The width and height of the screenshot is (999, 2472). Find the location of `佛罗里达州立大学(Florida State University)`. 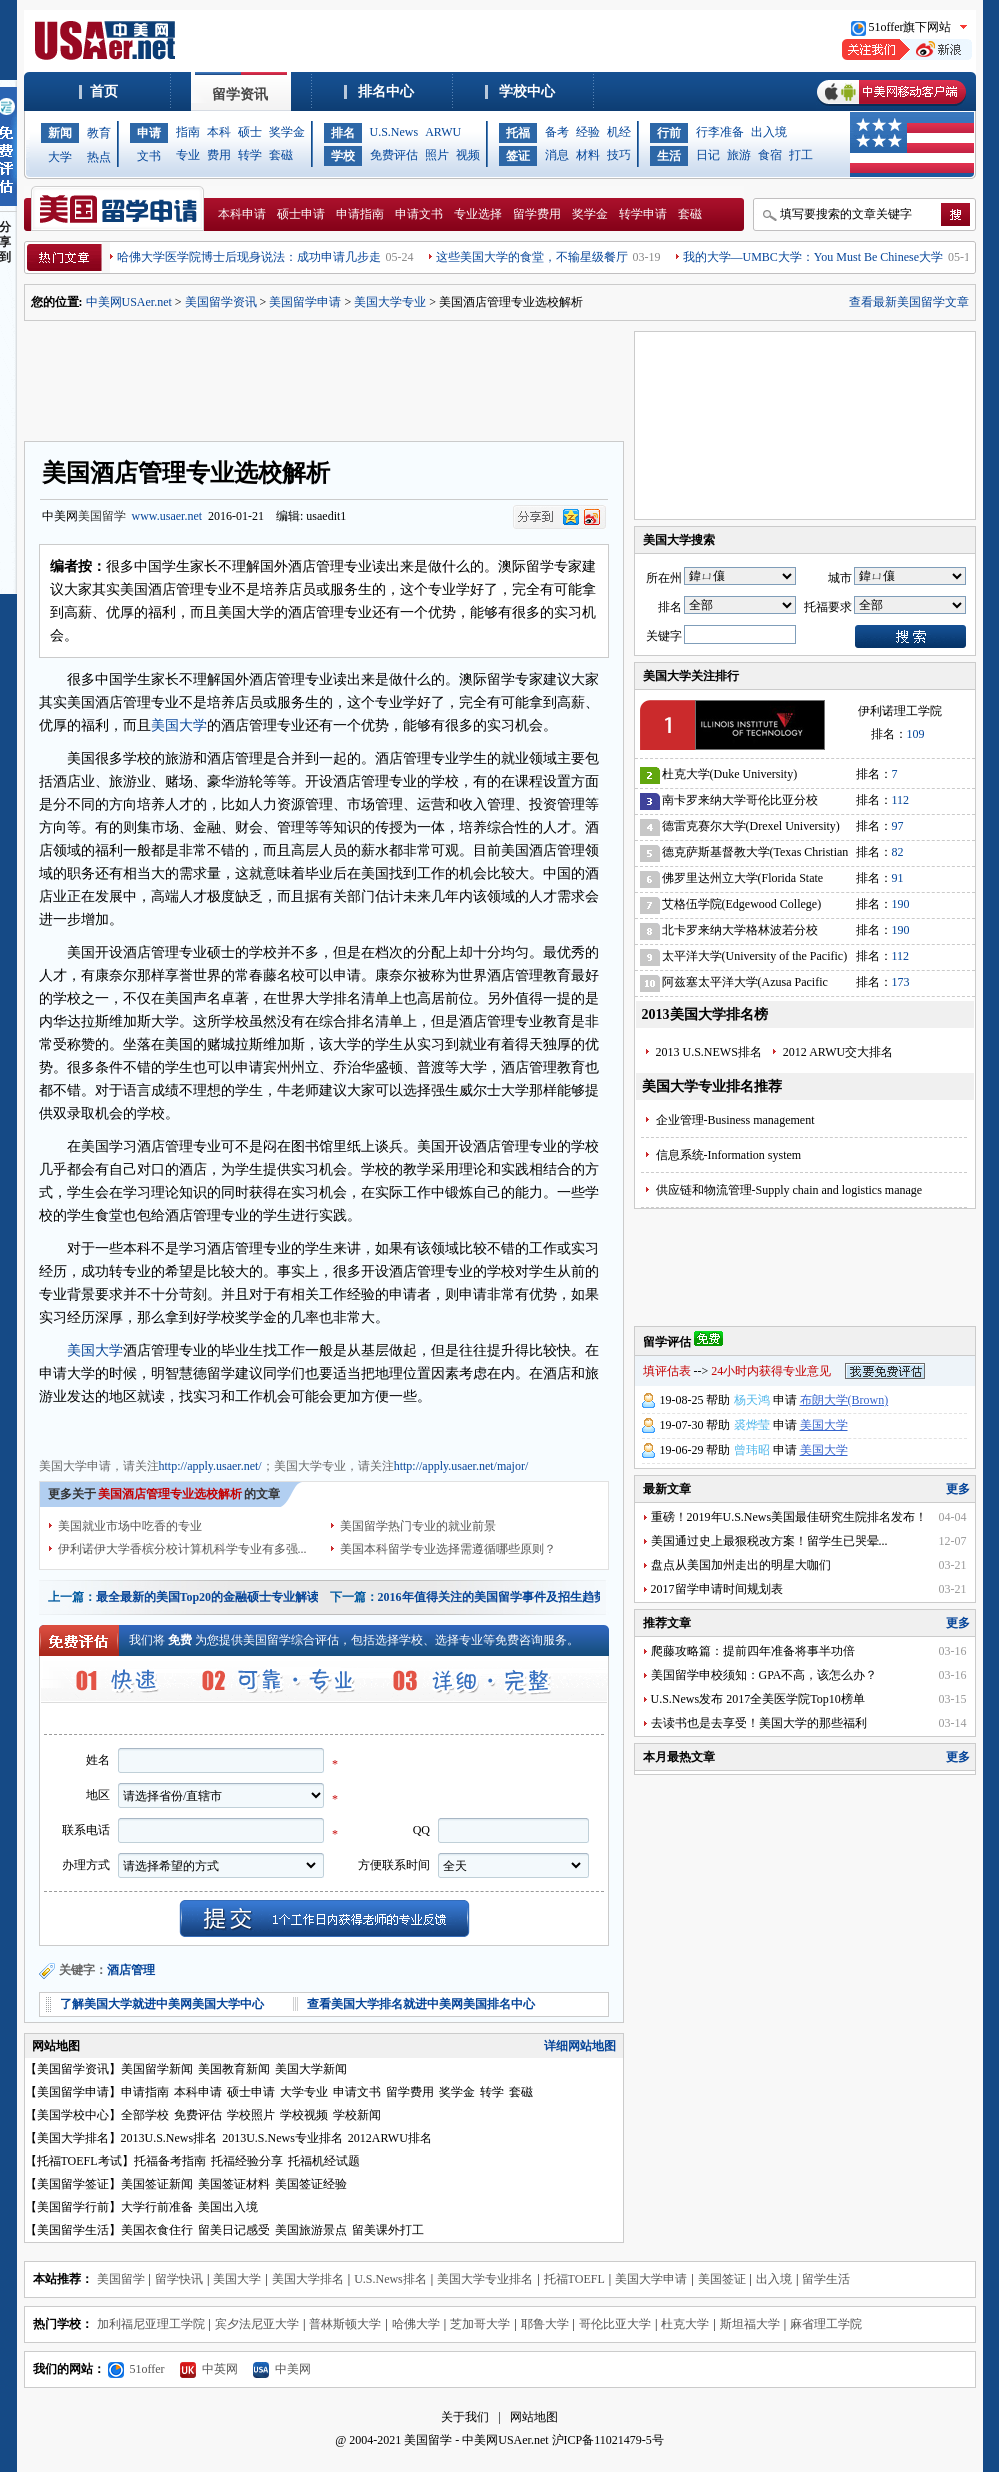

佛罗里达州立大学(Florida State University) is located at coordinates (743, 881).